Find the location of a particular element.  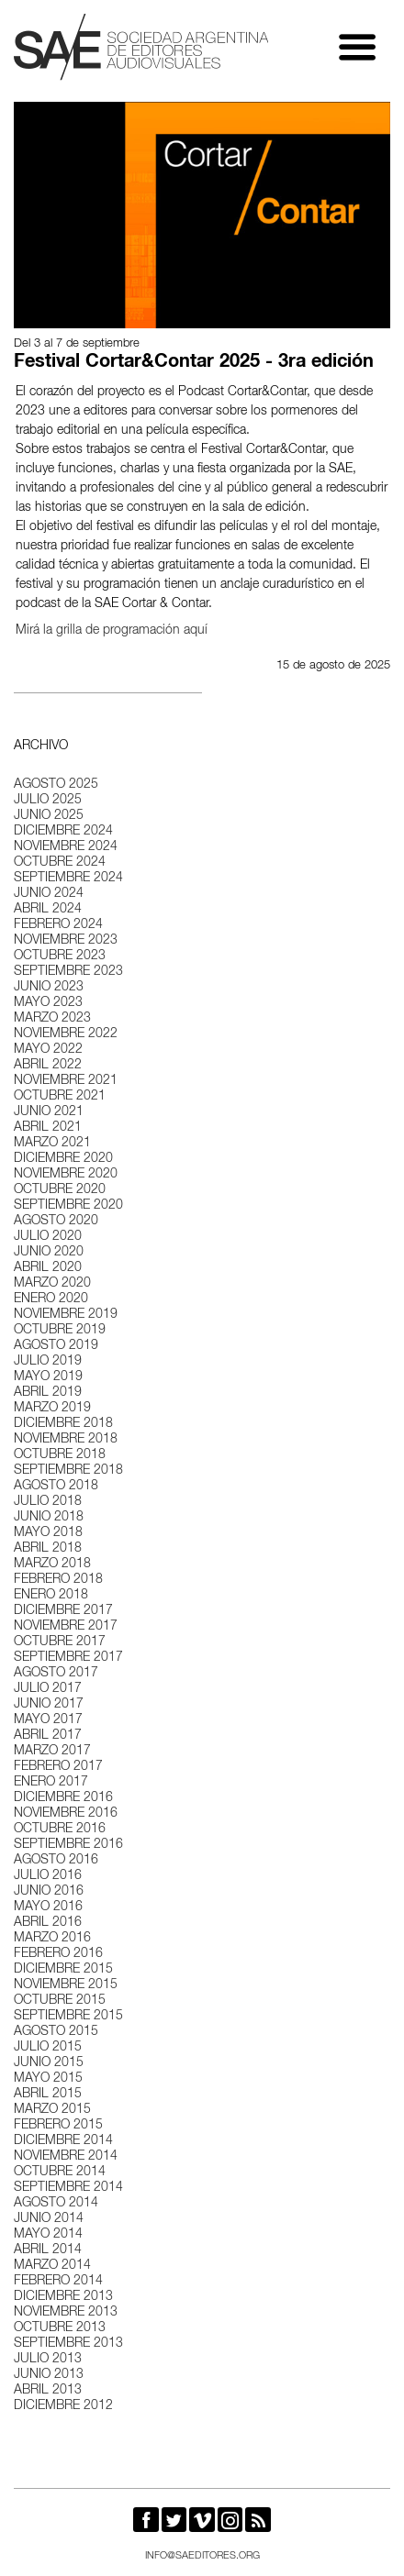

febrero 2017 is located at coordinates (58, 1767).